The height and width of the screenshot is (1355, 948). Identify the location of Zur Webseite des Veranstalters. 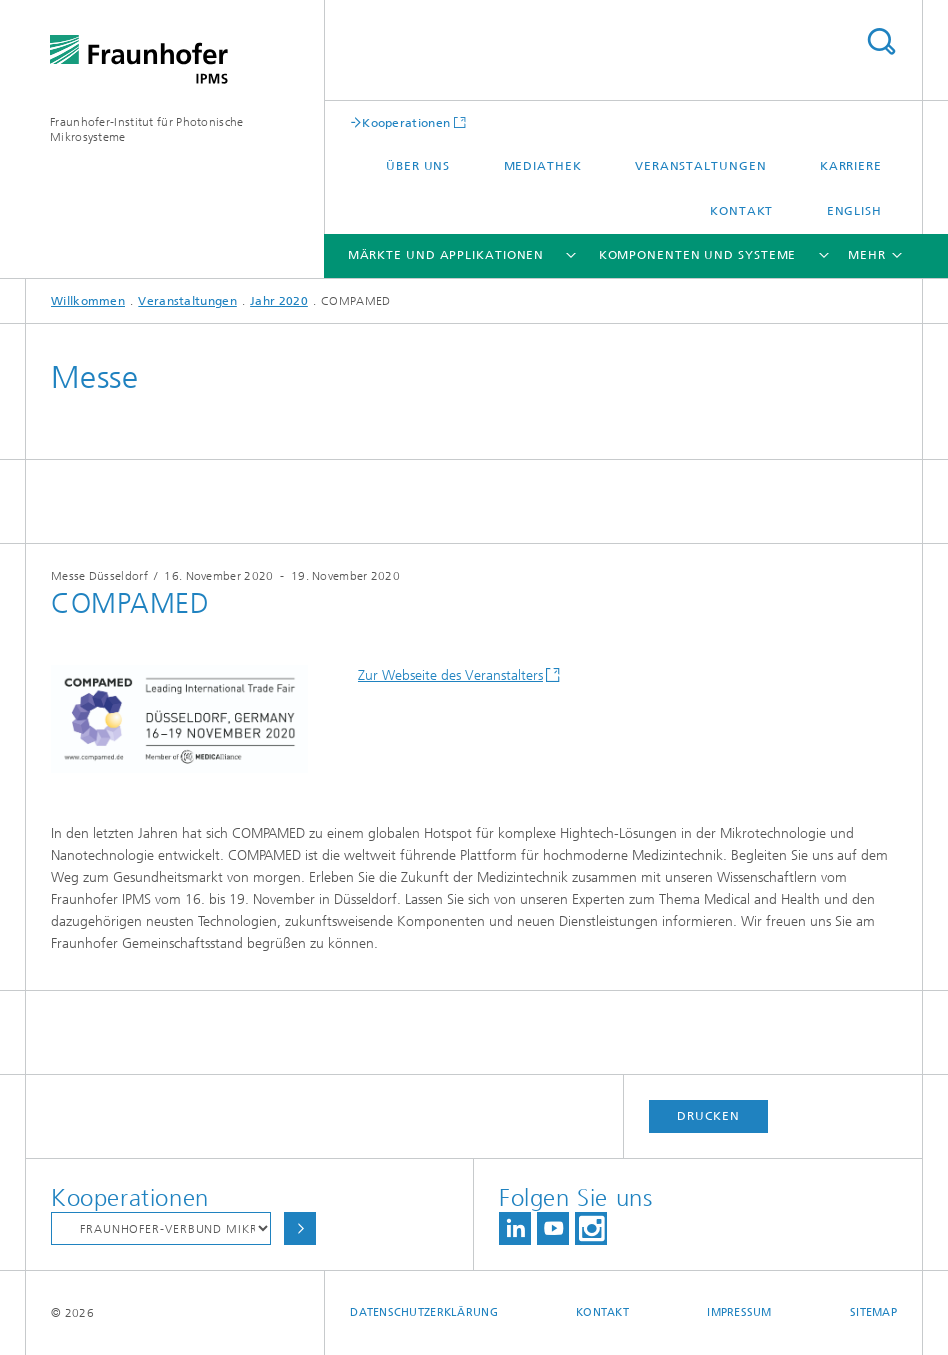
(450, 675).